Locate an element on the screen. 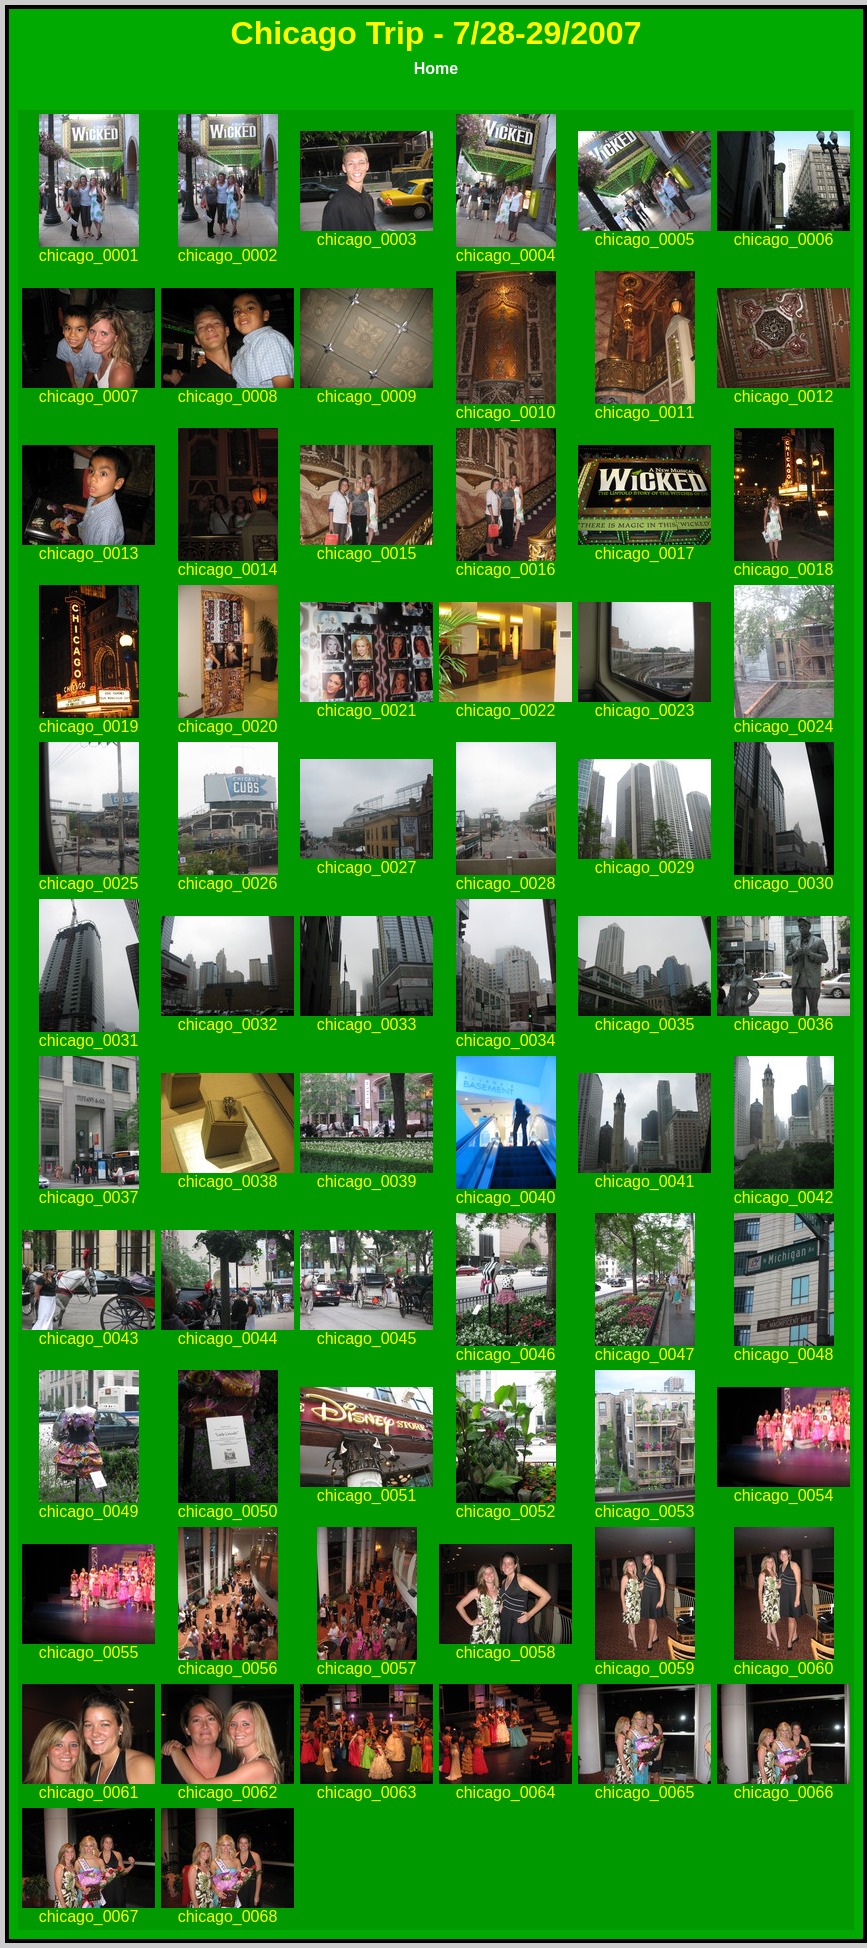 The width and height of the screenshot is (867, 1948). chicago_0040 is located at coordinates (506, 1197).